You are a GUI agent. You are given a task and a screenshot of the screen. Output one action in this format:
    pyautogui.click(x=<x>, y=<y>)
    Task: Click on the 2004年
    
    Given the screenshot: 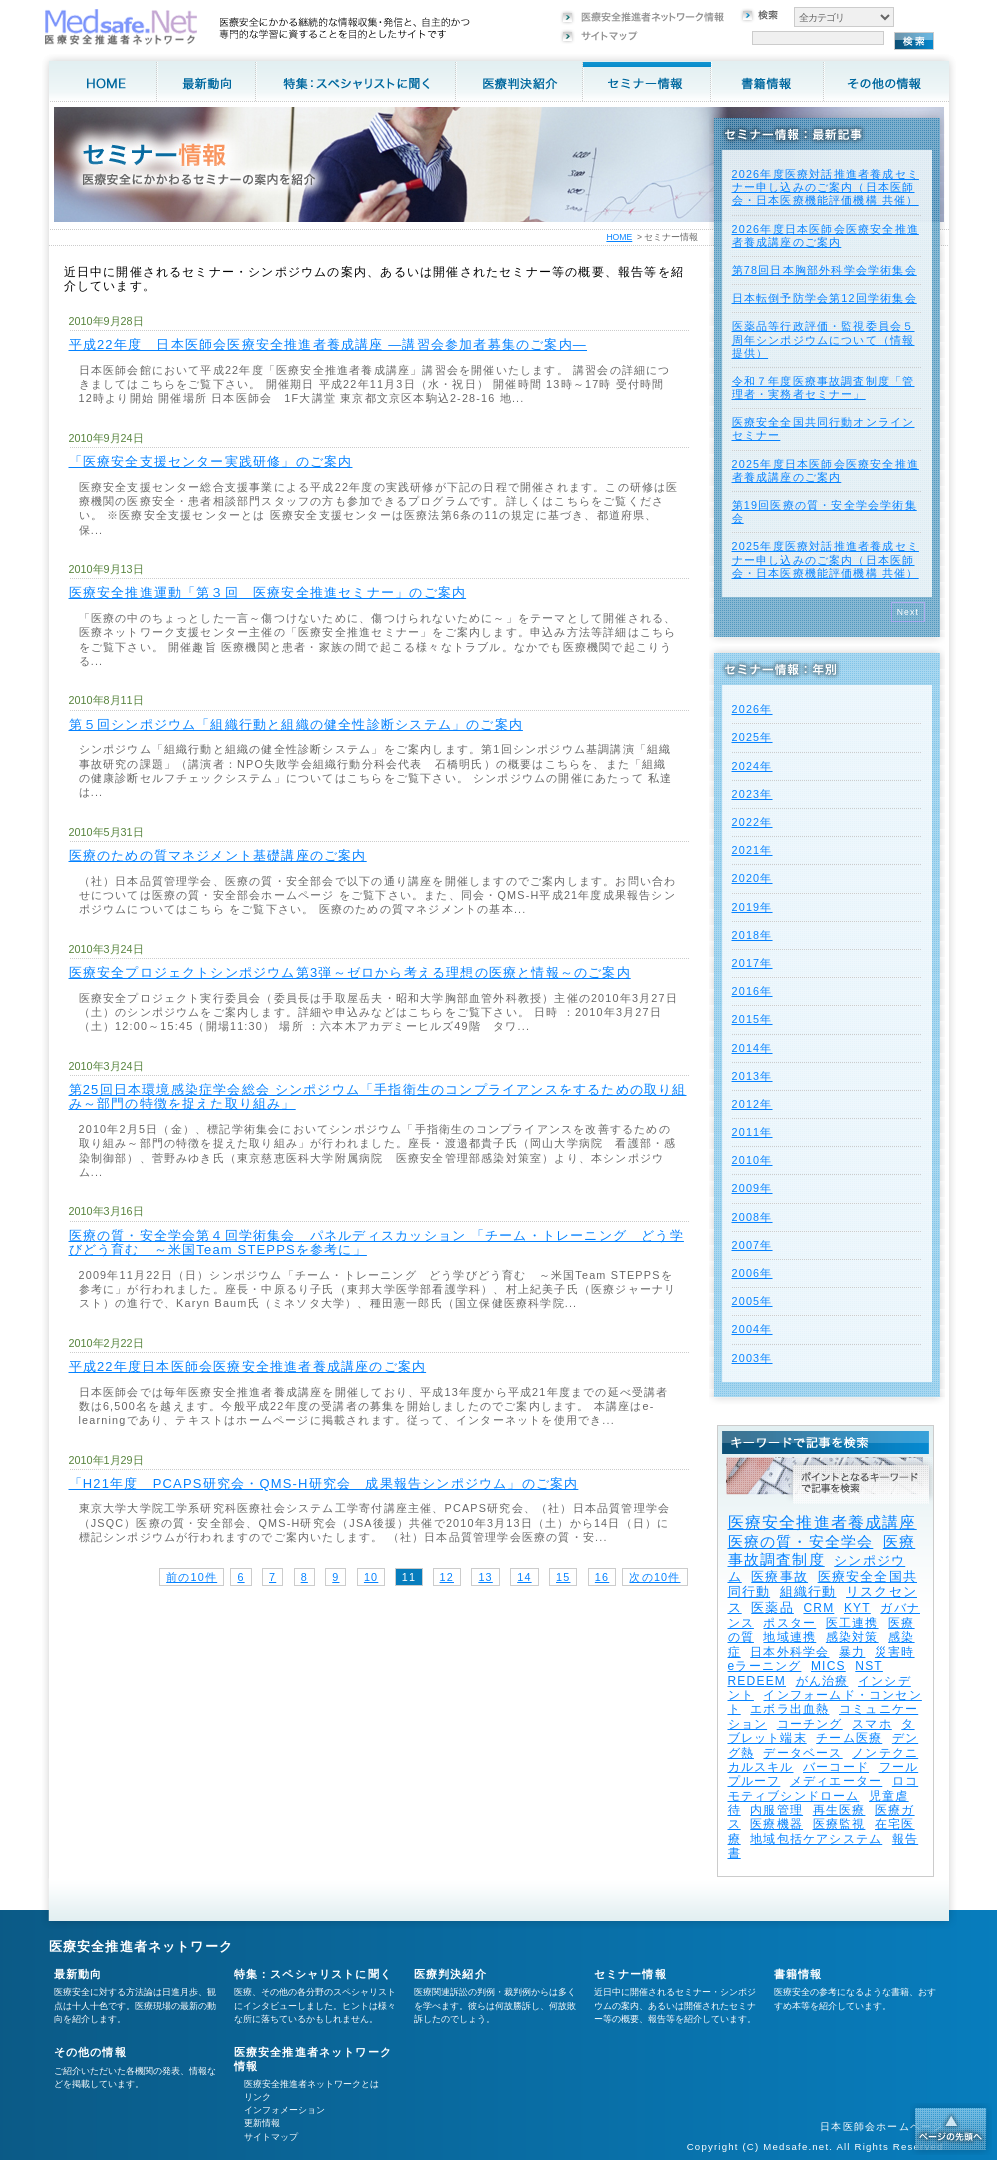 What is the action you would take?
    pyautogui.click(x=752, y=1329)
    